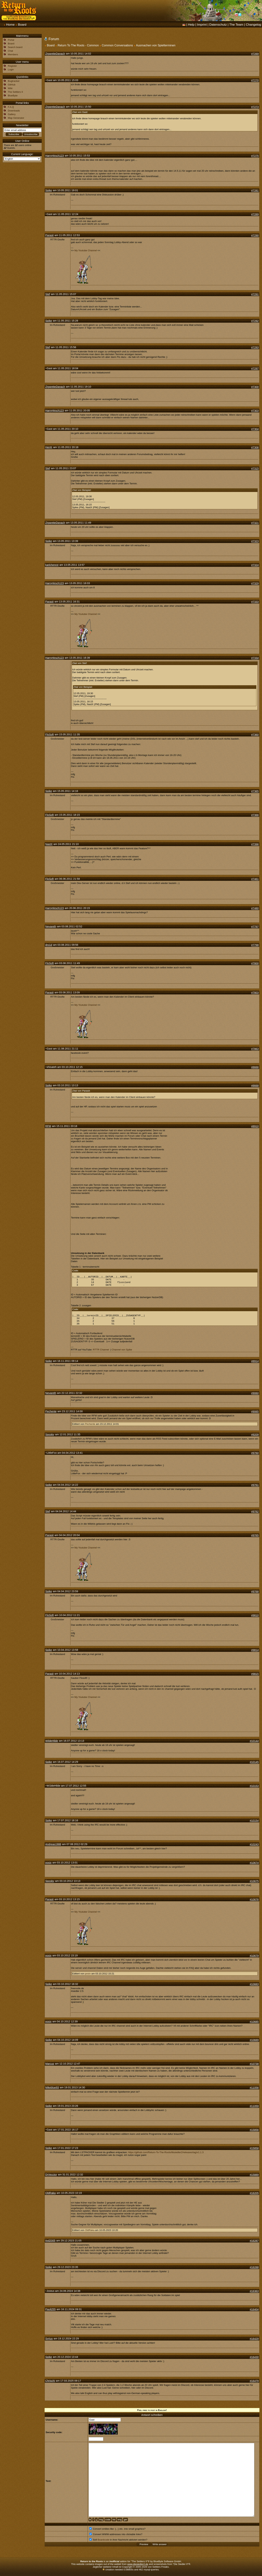 The width and height of the screenshot is (262, 2576). What do you see at coordinates (254, 2174) in the screenshot?
I see `#15889` at bounding box center [254, 2174].